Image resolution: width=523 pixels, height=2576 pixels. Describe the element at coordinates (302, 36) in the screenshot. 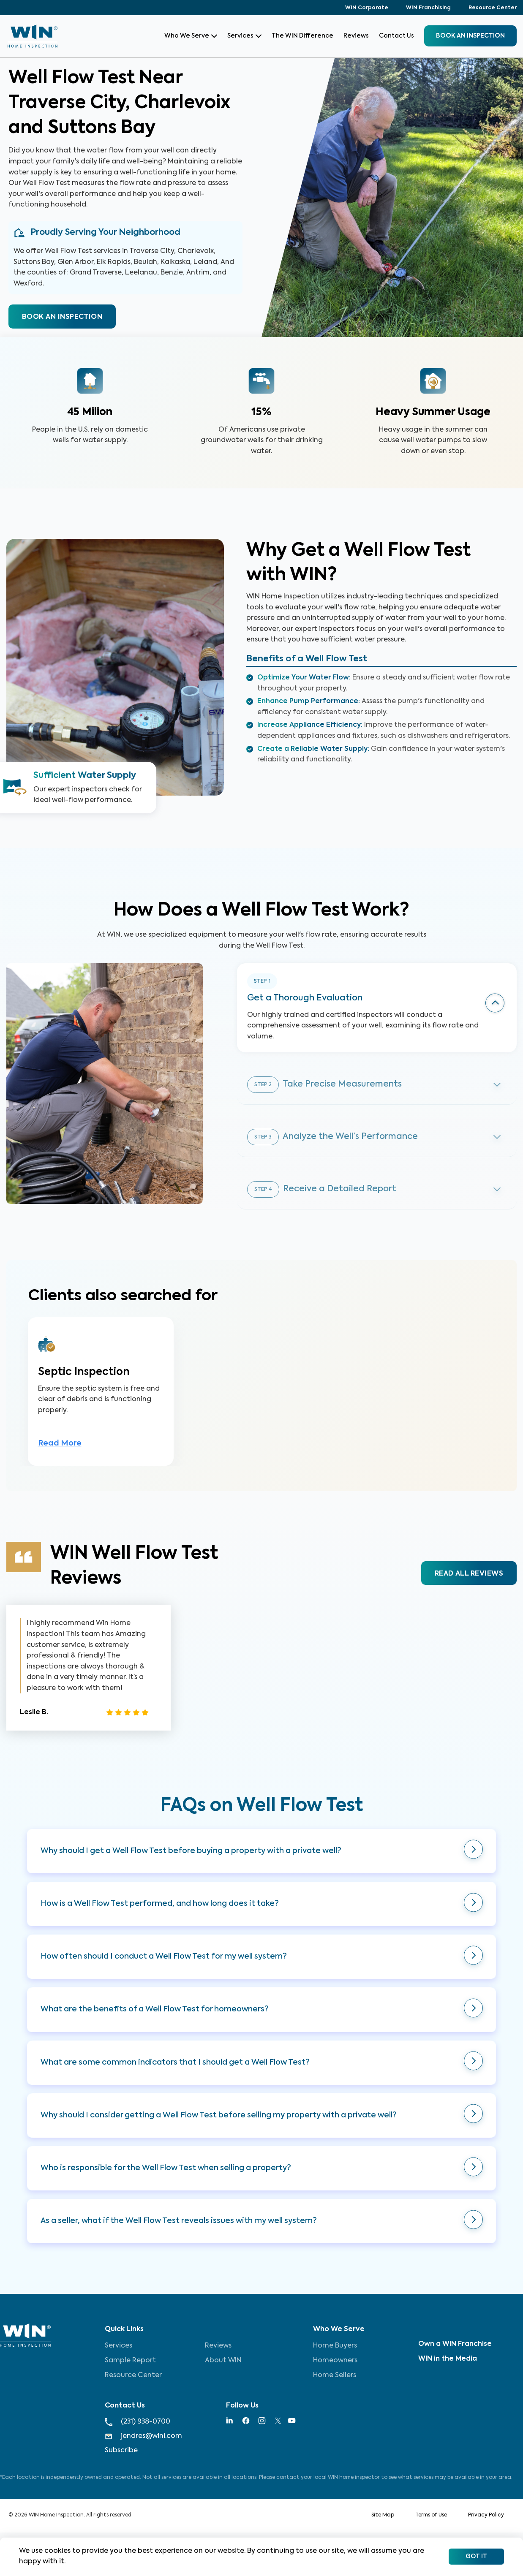

I see `The WIN Difference` at that location.